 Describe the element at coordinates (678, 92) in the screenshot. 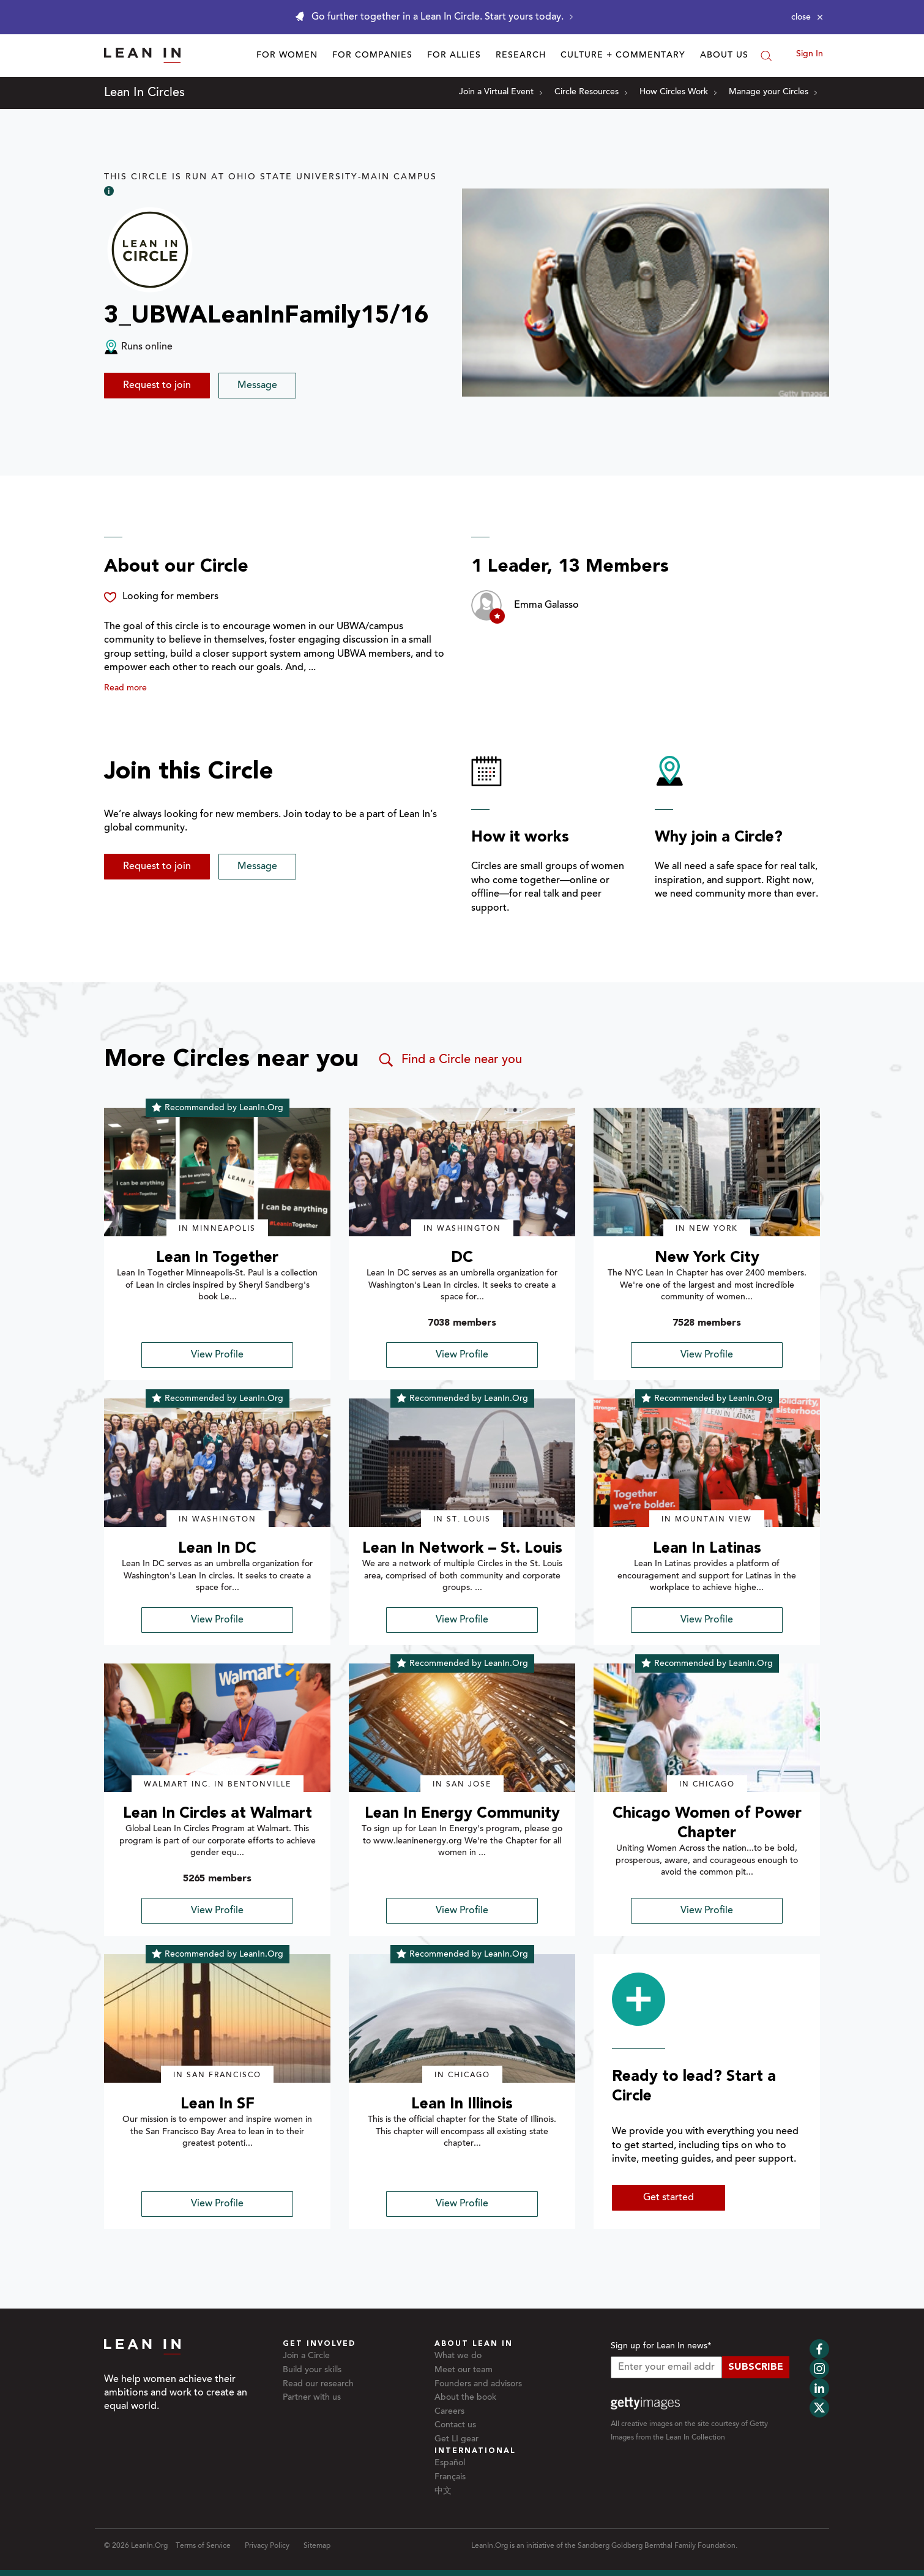

I see `How Circles Work` at that location.